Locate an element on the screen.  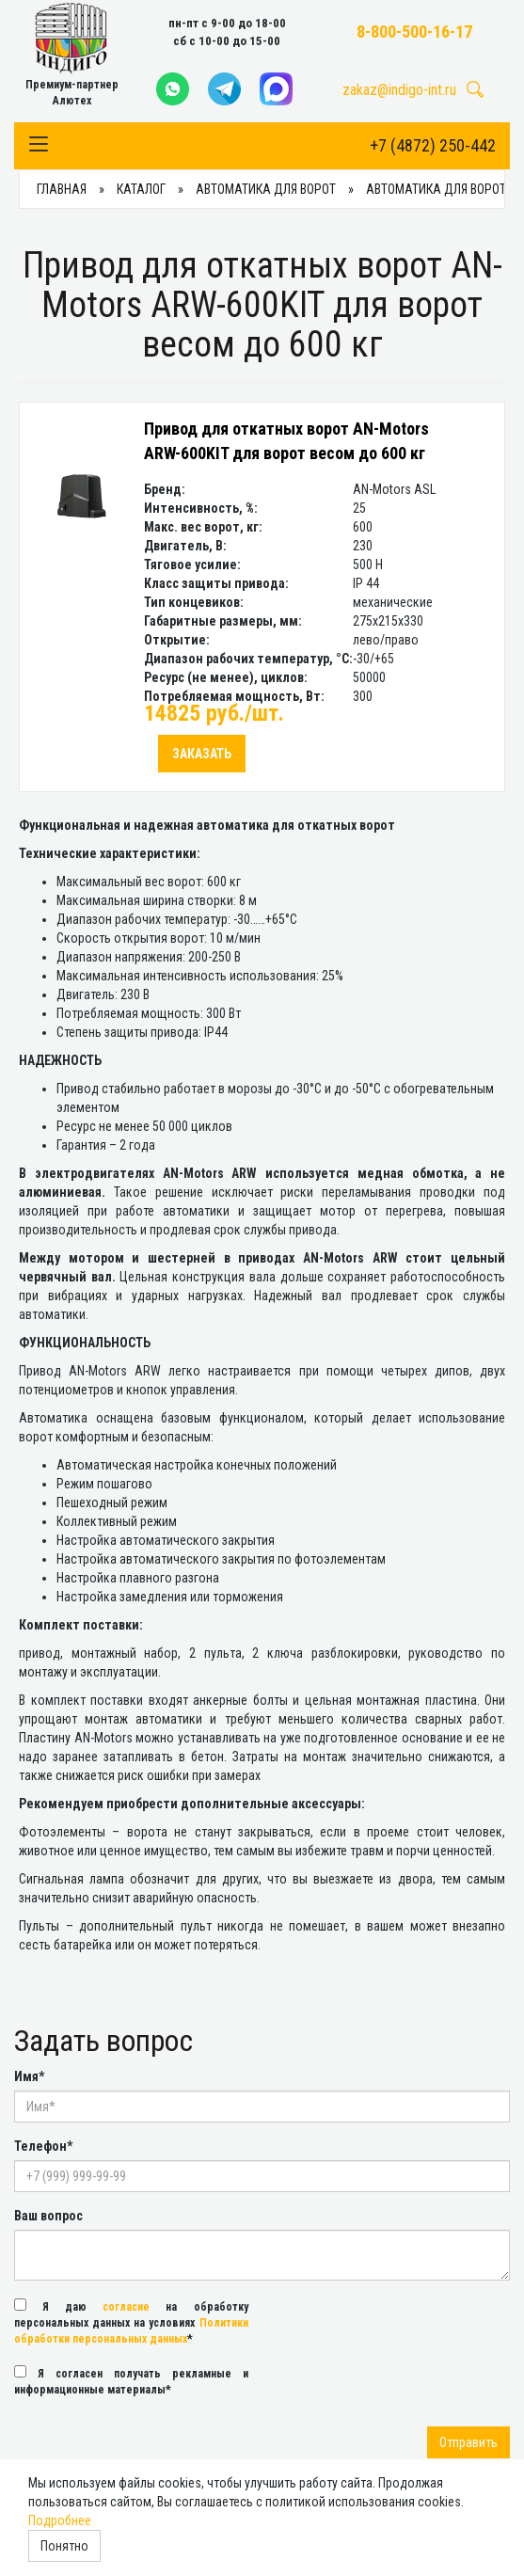
Я даю на обработку персональных данных на условиях * is located at coordinates (131, 2321).